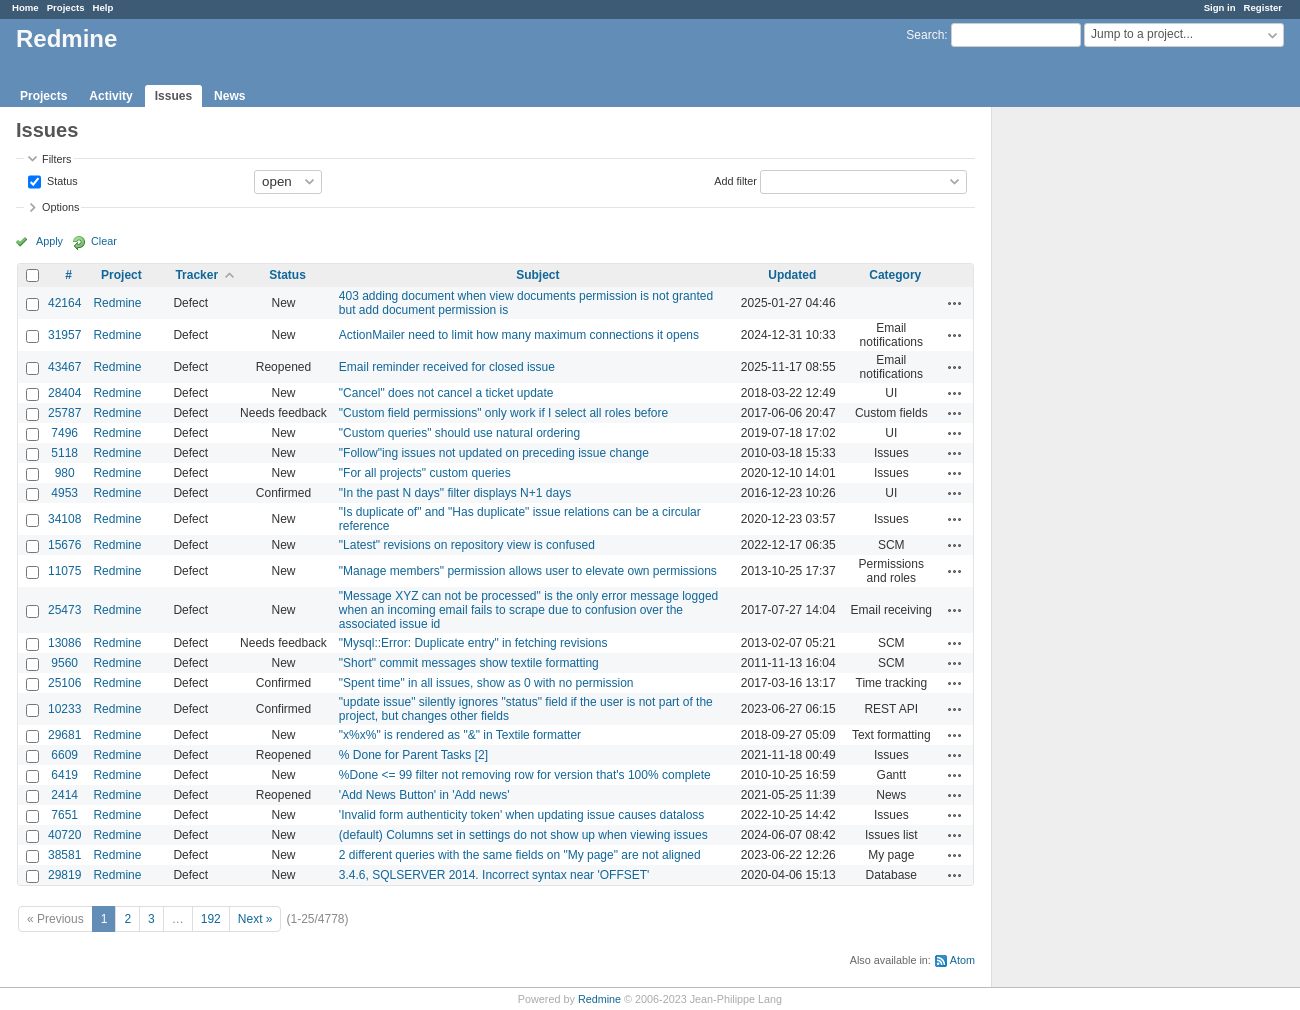 The height and width of the screenshot is (1010, 1300). I want to click on 2 different queries with the same fields on "My page" are not aligned, so click(520, 855).